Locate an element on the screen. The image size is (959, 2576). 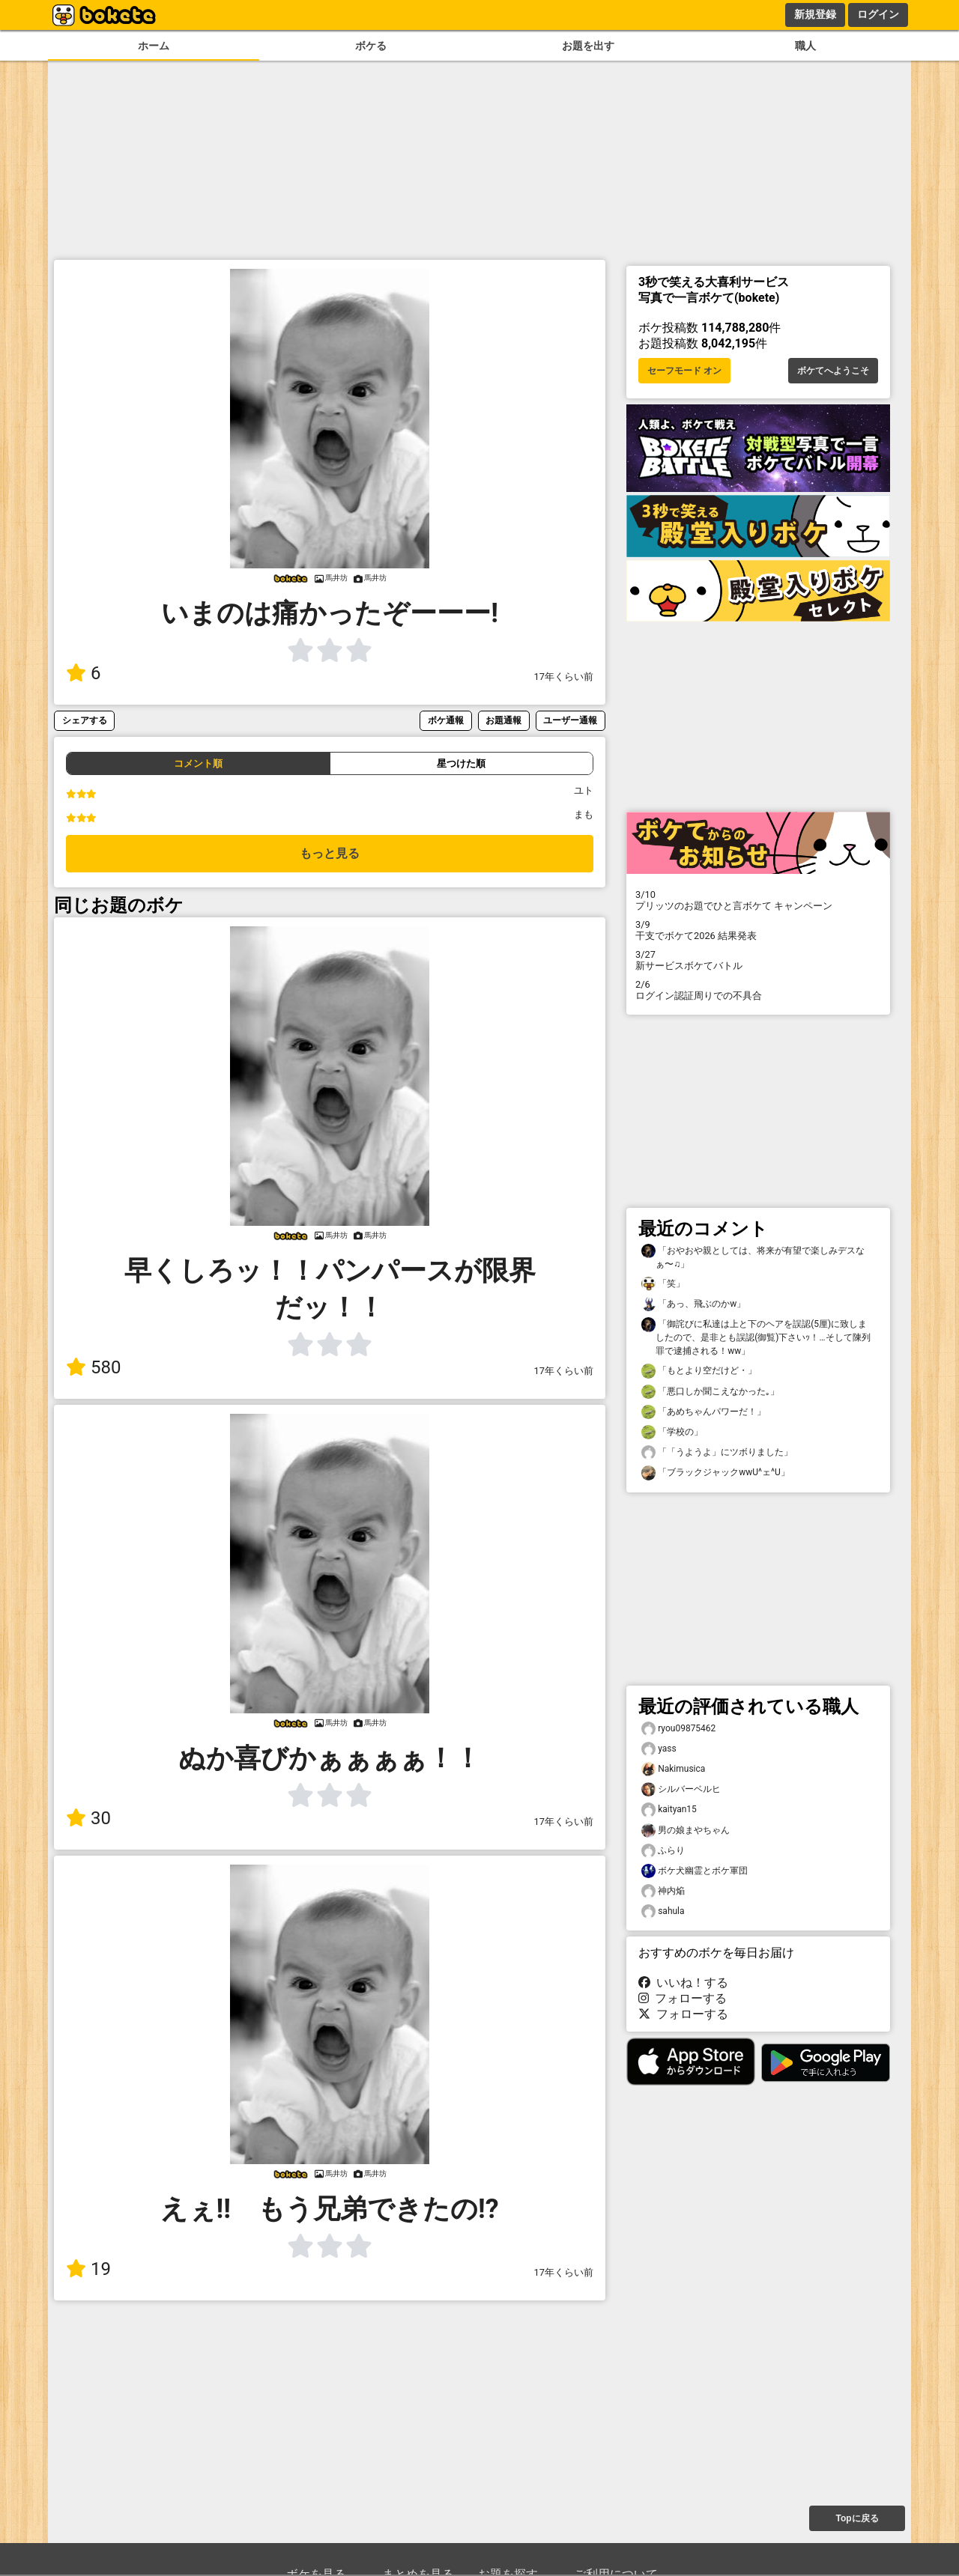
ふらり is located at coordinates (663, 1851).